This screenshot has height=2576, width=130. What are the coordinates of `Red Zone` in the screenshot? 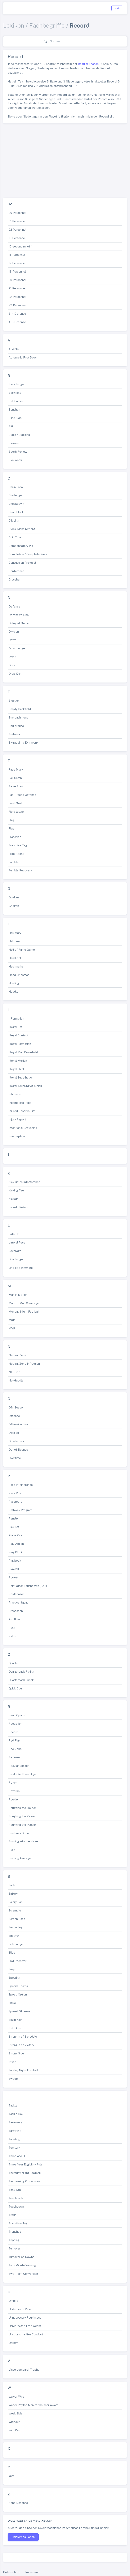 It's located at (15, 1749).